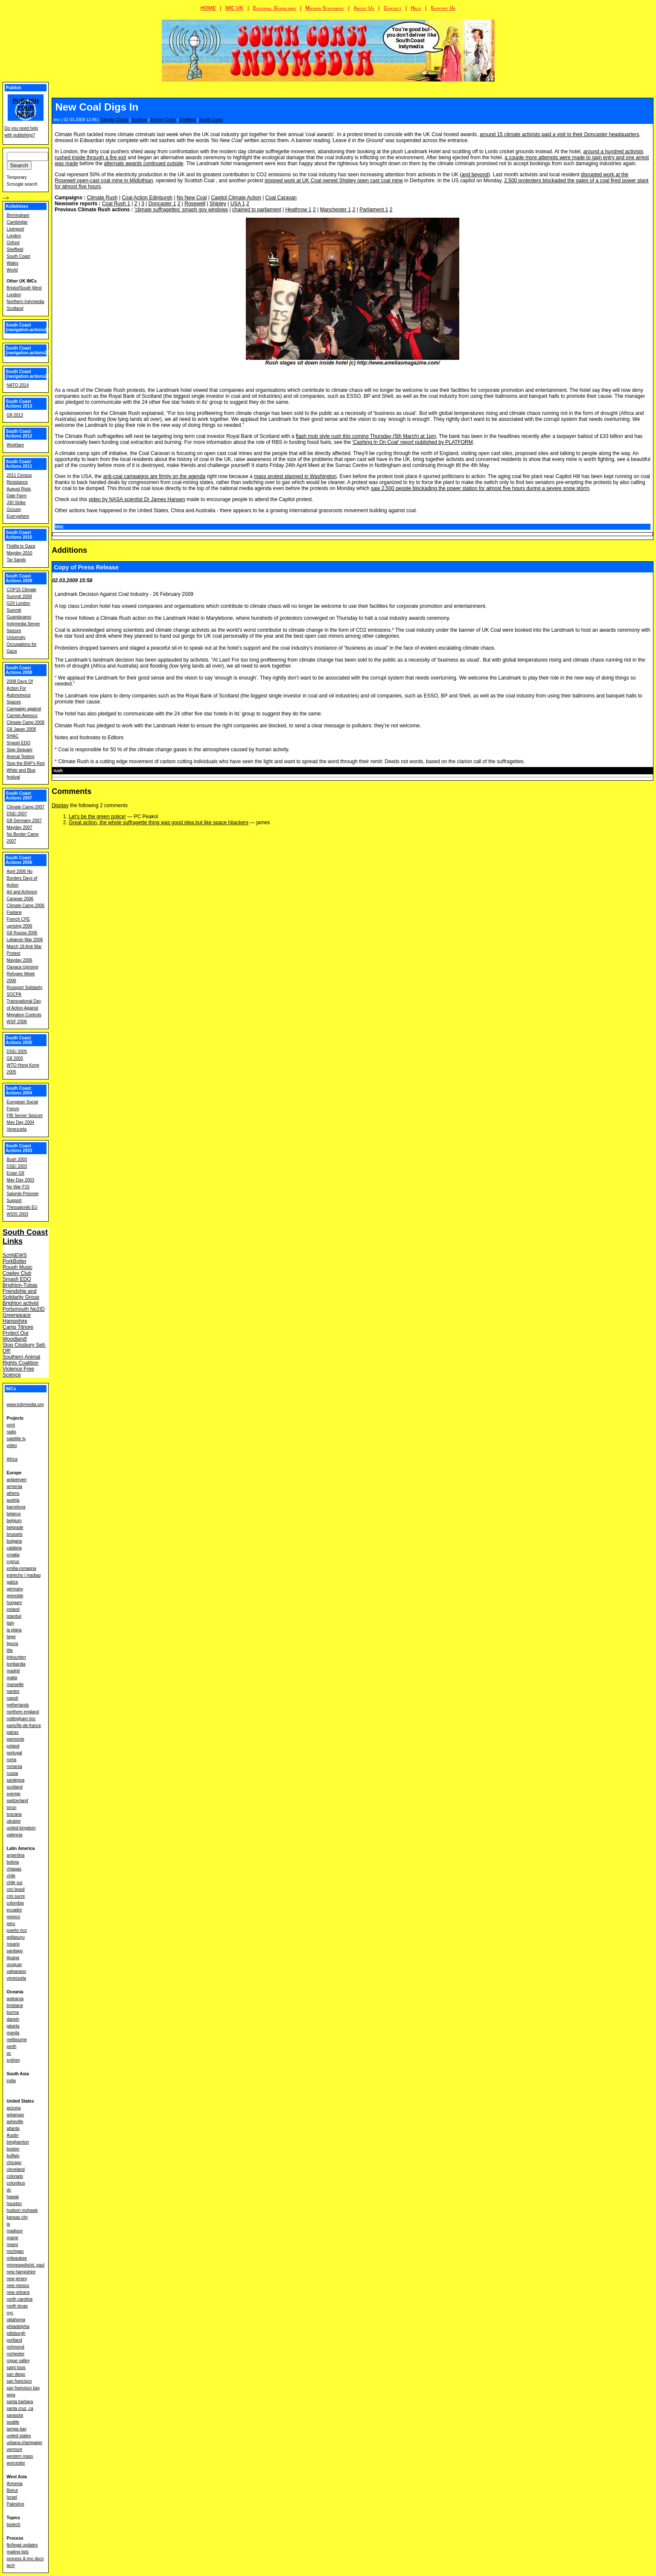 The width and height of the screenshot is (656, 2576). Describe the element at coordinates (13, 2026) in the screenshot. I see `jakarta` at that location.